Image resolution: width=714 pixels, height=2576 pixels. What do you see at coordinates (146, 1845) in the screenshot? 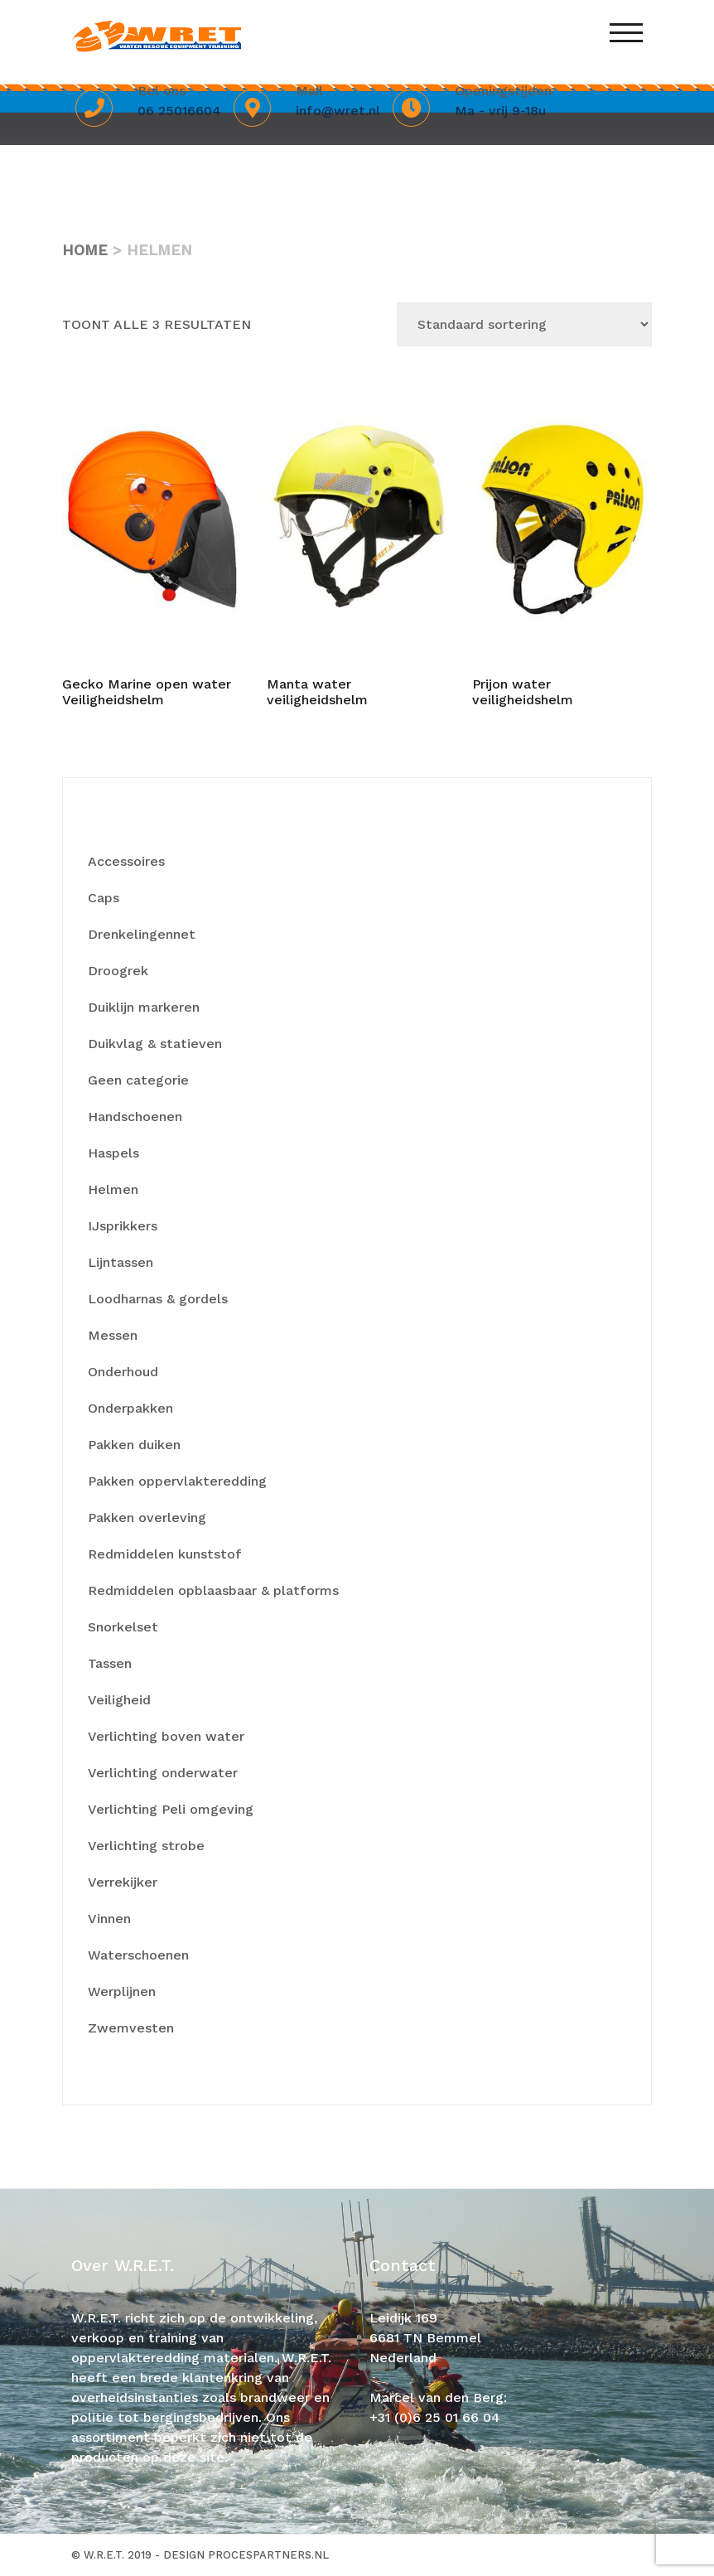
I see `Verlichting strobe` at bounding box center [146, 1845].